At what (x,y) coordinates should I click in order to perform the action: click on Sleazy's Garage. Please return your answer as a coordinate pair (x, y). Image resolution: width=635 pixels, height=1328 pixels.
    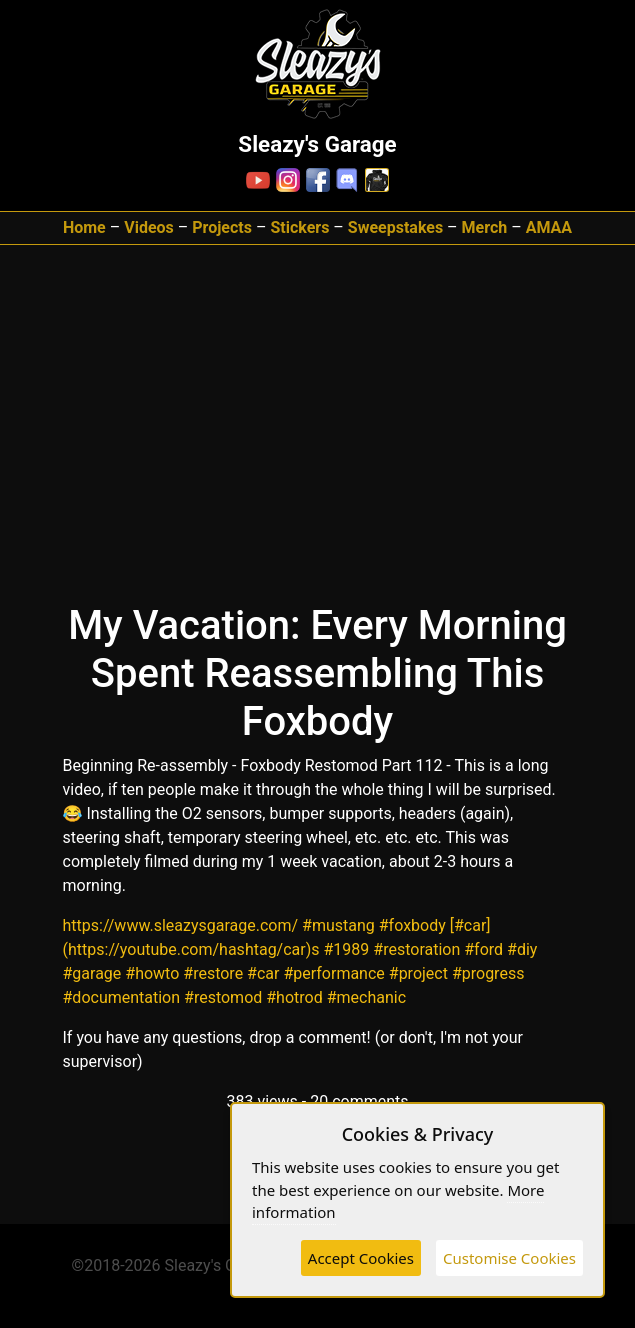
    Looking at the image, I should click on (220, 1265).